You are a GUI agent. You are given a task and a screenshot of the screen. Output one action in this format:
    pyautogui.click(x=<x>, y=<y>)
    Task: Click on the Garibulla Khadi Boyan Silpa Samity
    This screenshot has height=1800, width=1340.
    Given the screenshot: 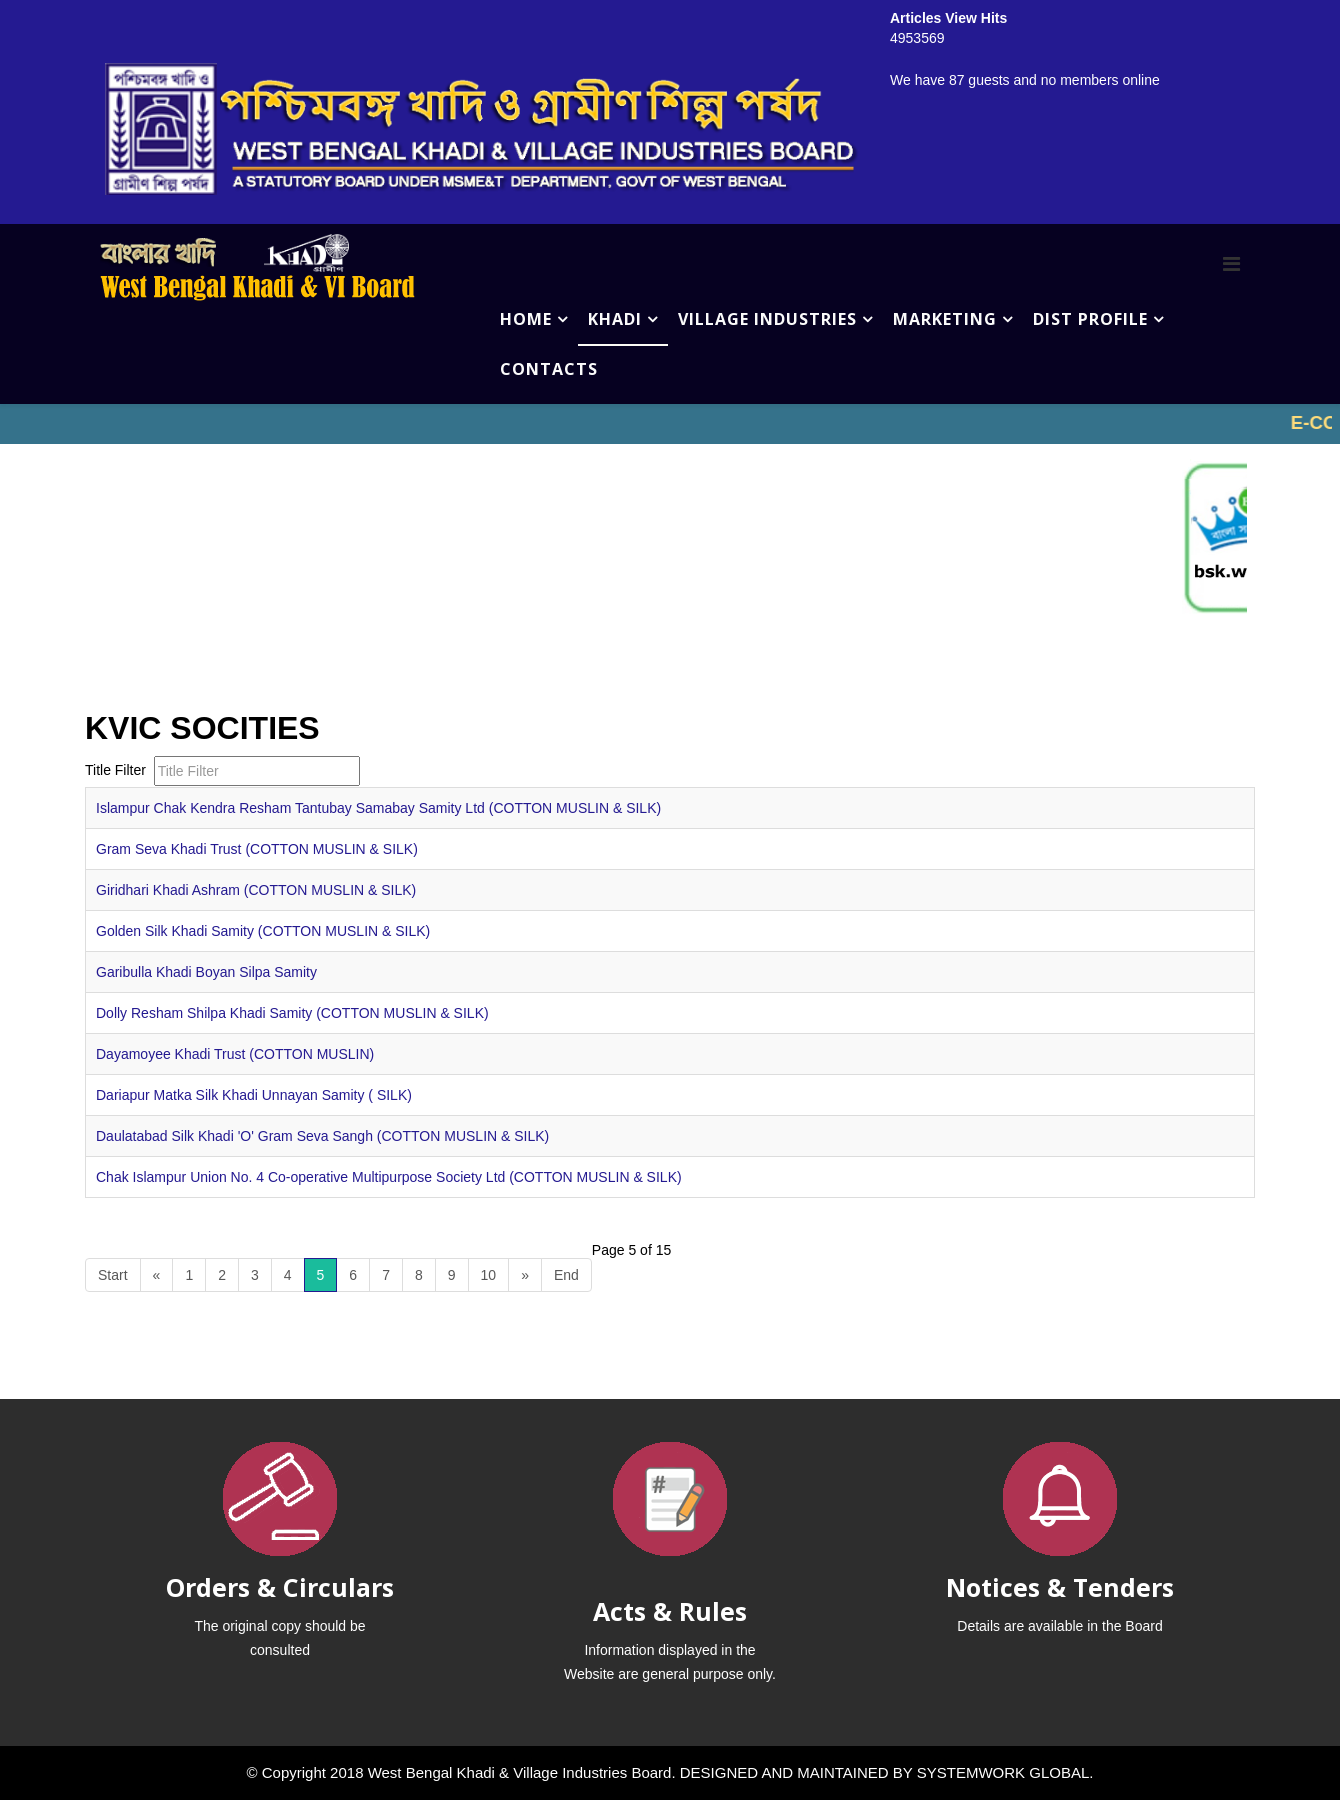 What is the action you would take?
    pyautogui.click(x=206, y=972)
    